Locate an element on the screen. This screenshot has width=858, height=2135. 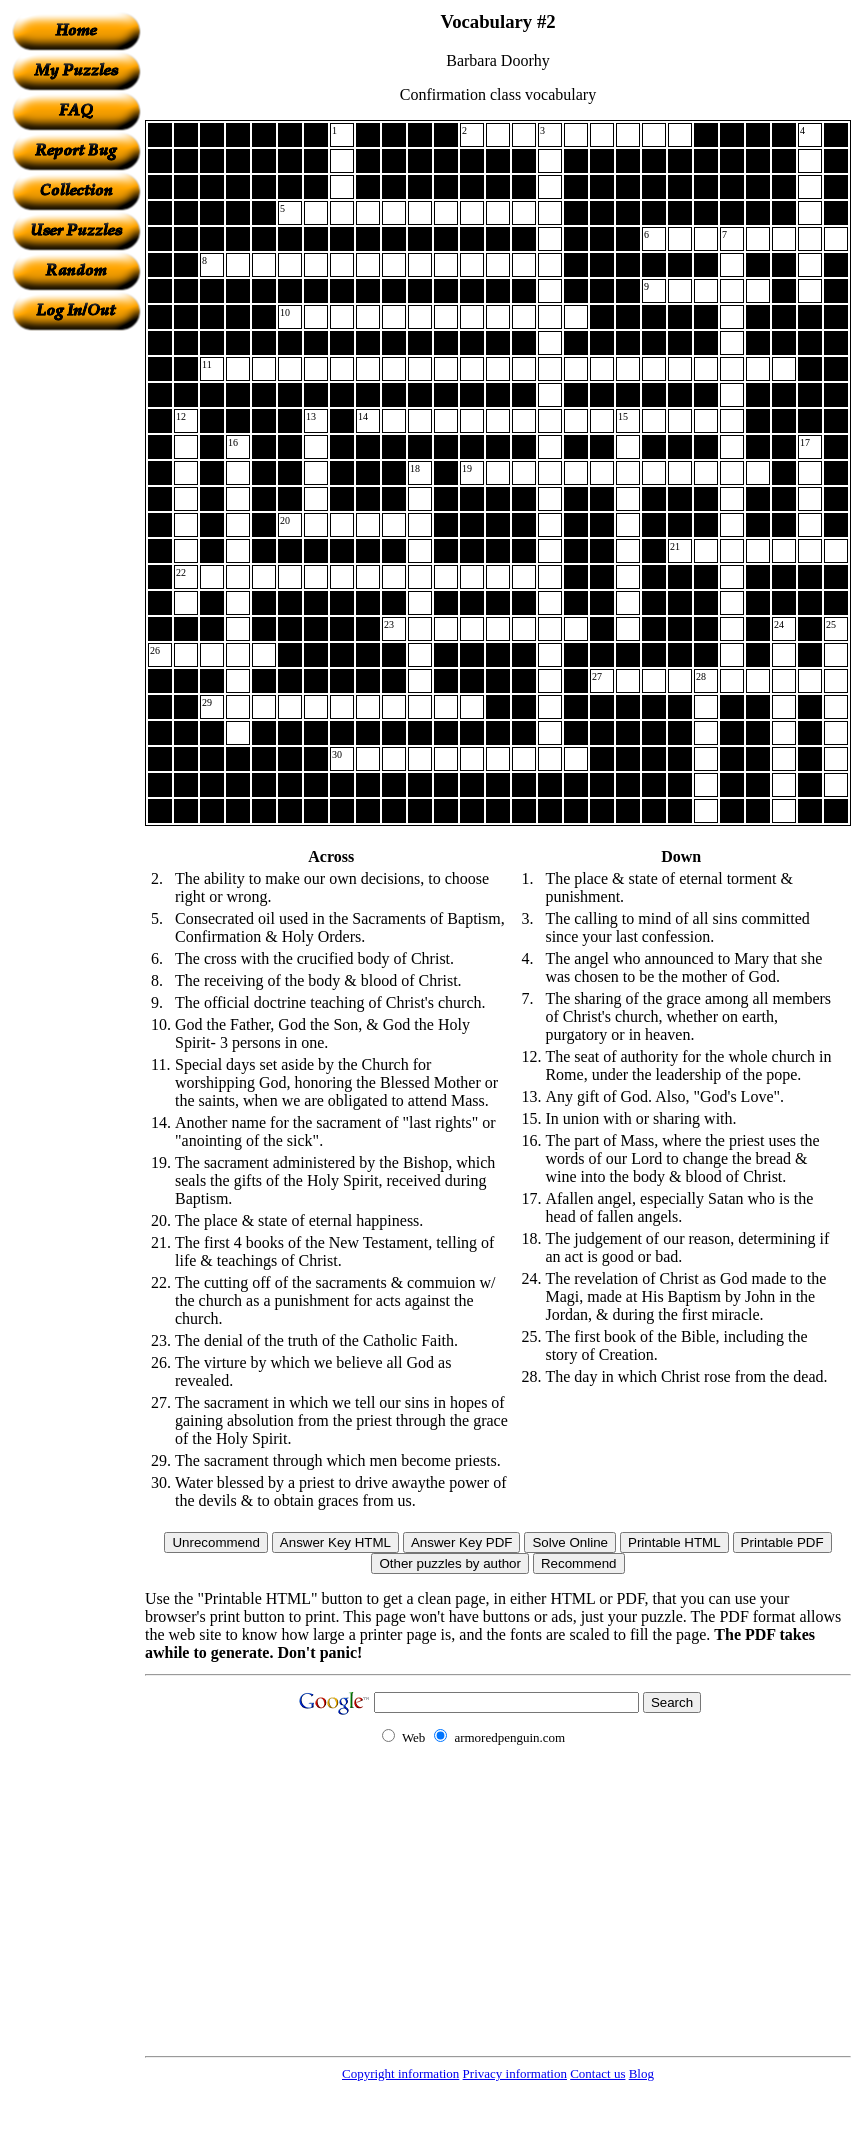
Contact us is located at coordinates (597, 2073).